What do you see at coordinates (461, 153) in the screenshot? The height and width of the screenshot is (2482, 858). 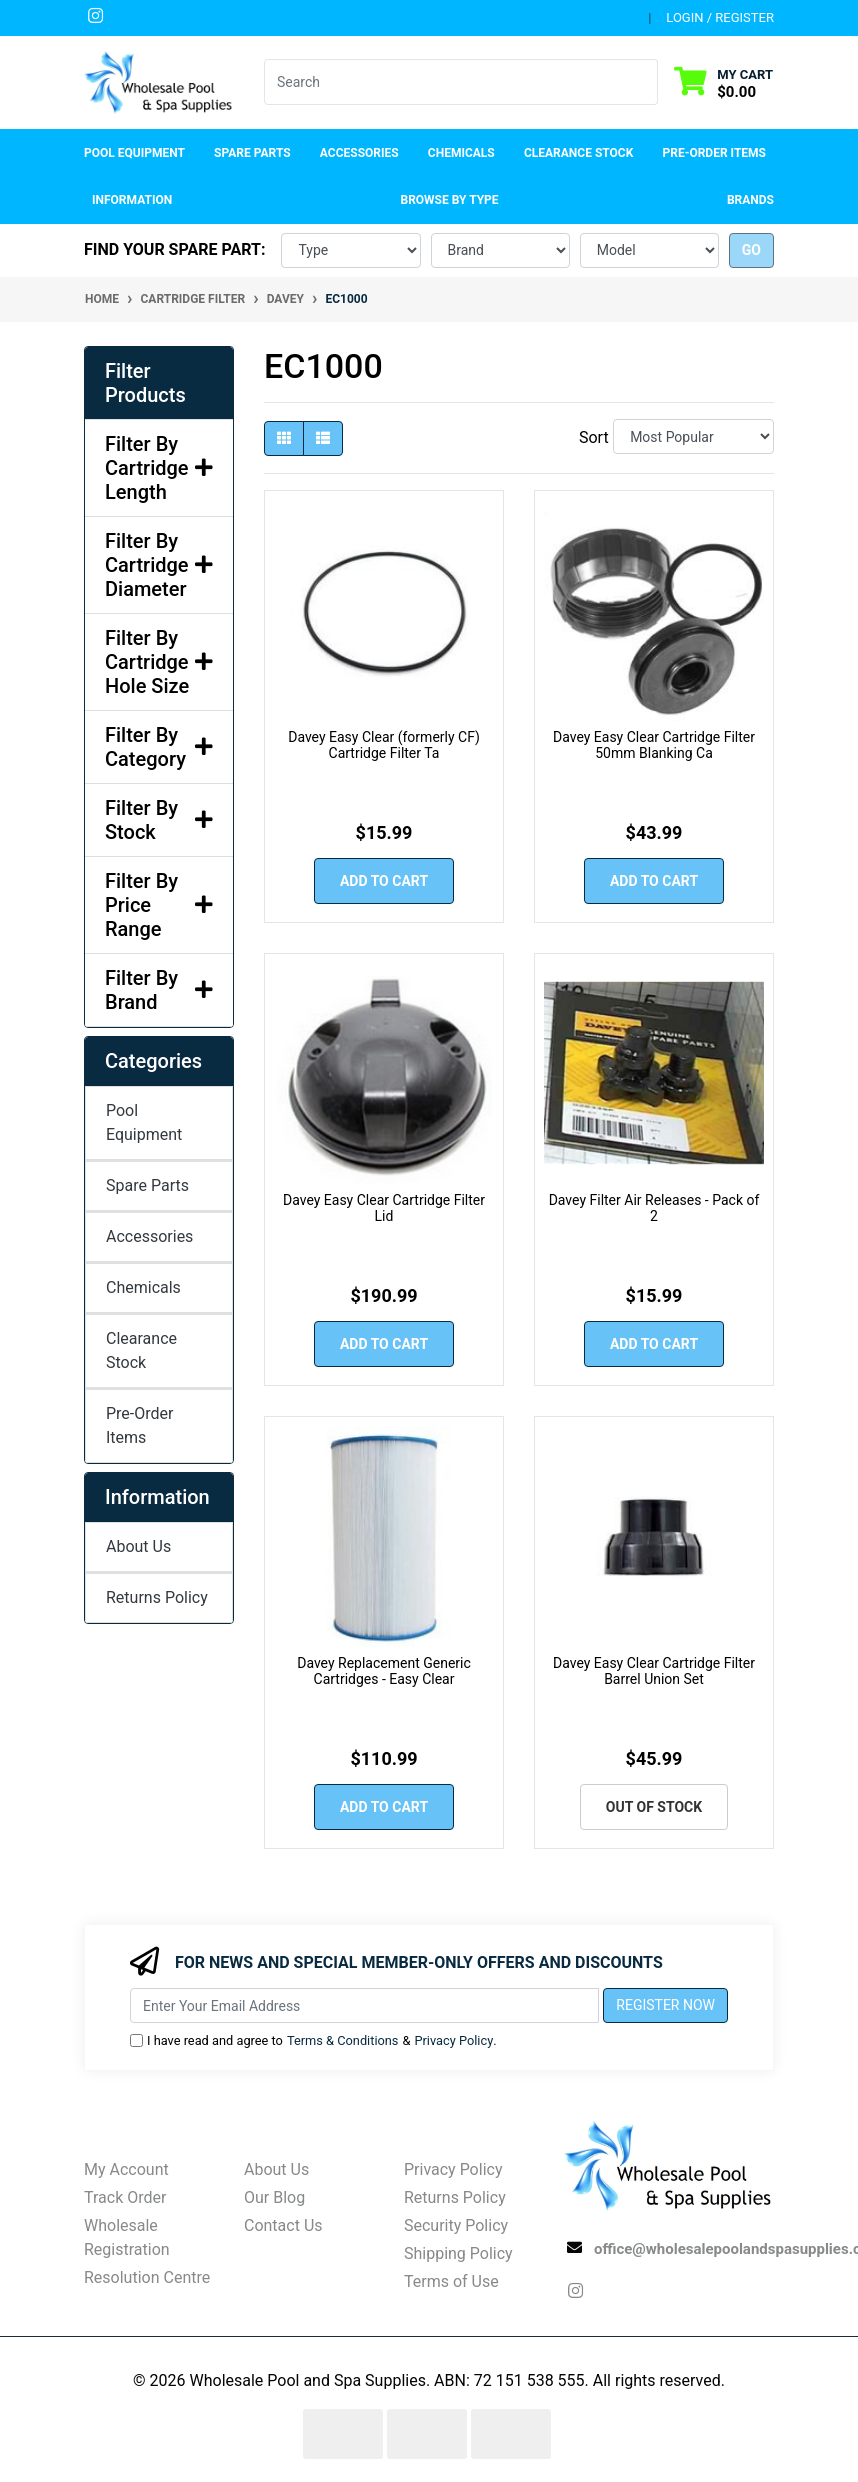 I see `Chemicals [button]` at bounding box center [461, 153].